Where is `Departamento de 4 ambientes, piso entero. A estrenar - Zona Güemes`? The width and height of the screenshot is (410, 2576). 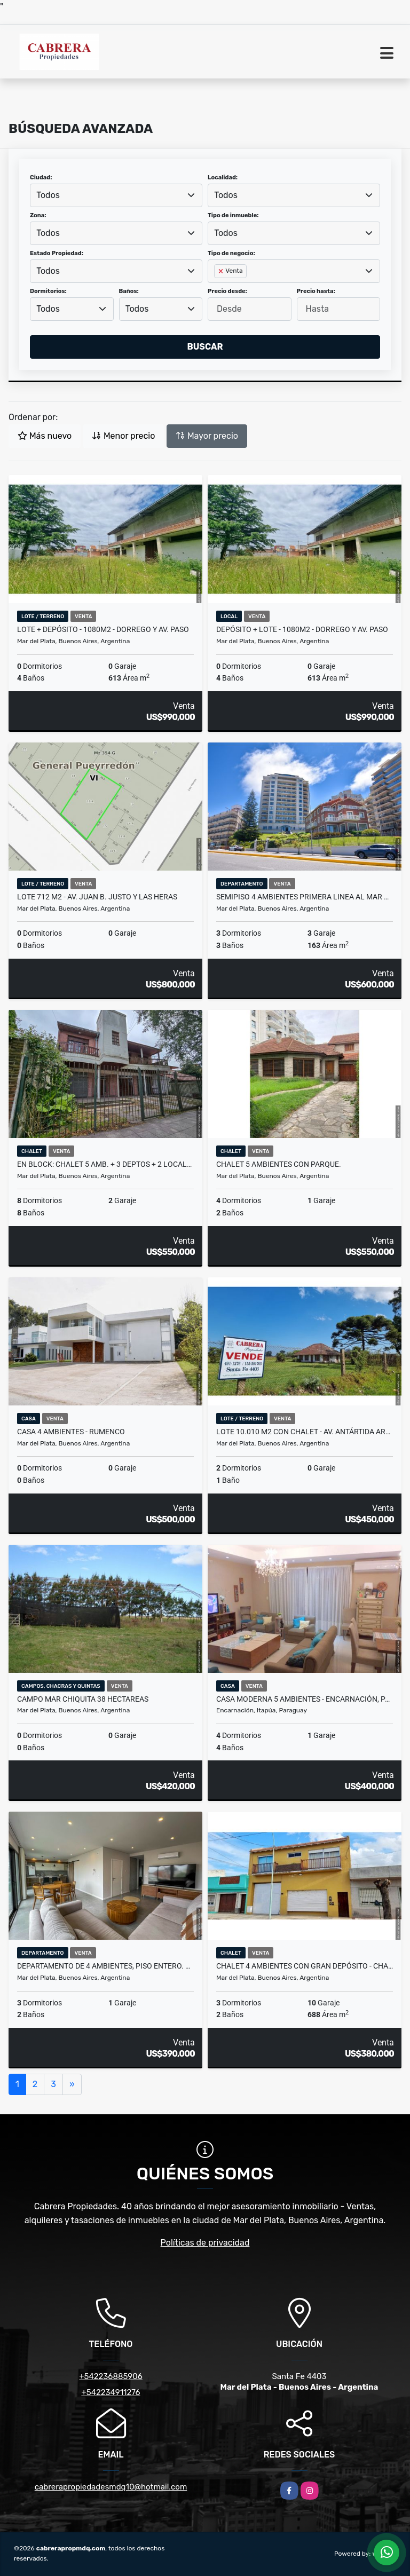
Departamento de 4 ambientes, piso entero. A estrenar - Zona Güemes is located at coordinates (105, 1966).